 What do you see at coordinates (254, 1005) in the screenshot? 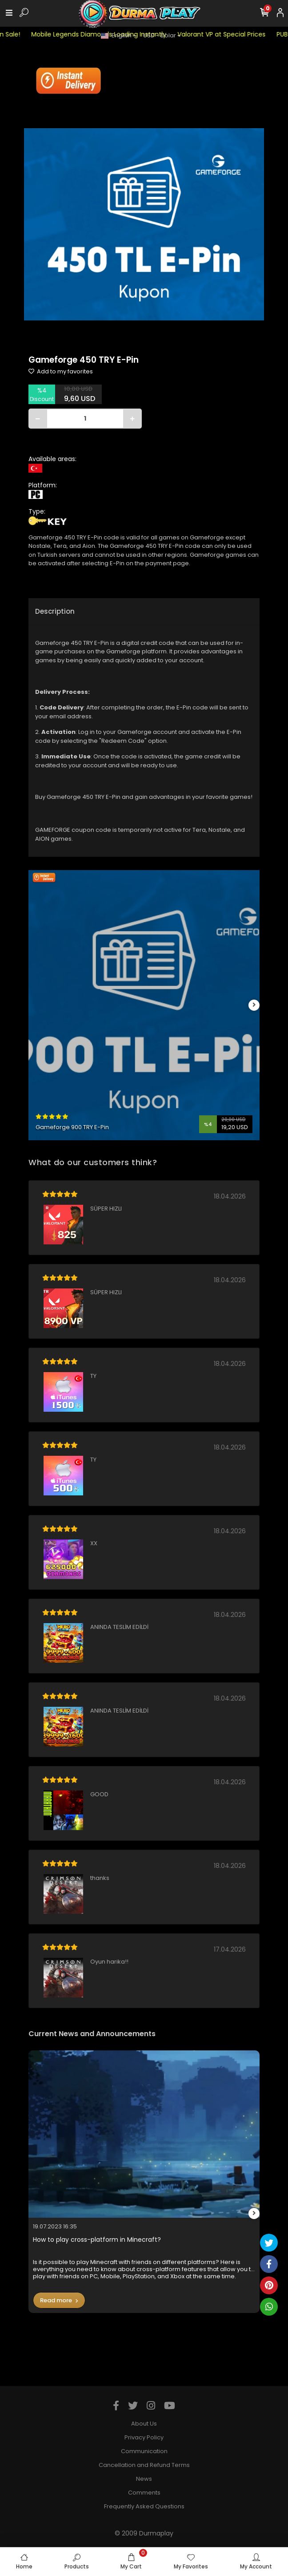
I see `[right]` at bounding box center [254, 1005].